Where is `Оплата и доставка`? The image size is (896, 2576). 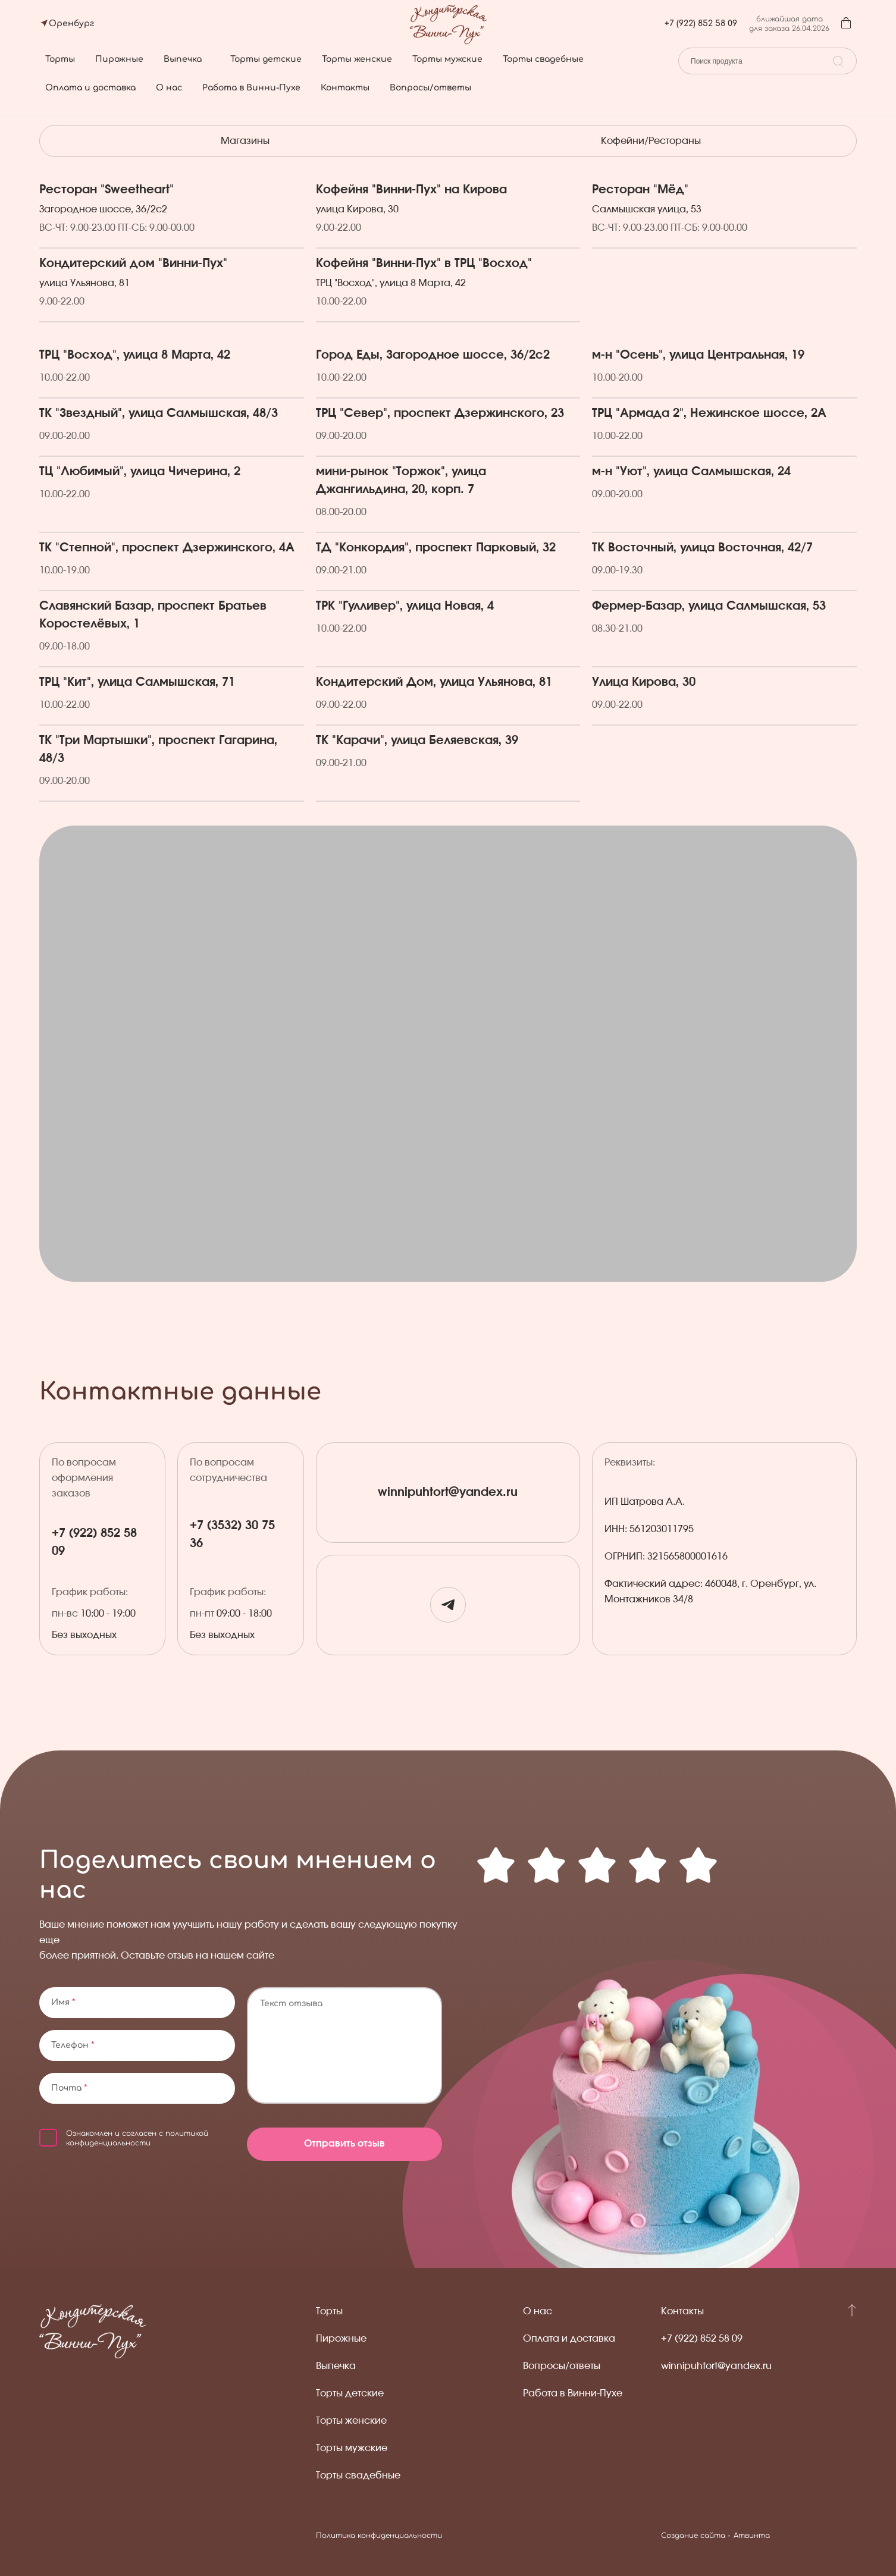 Оплата и доставка is located at coordinates (90, 87).